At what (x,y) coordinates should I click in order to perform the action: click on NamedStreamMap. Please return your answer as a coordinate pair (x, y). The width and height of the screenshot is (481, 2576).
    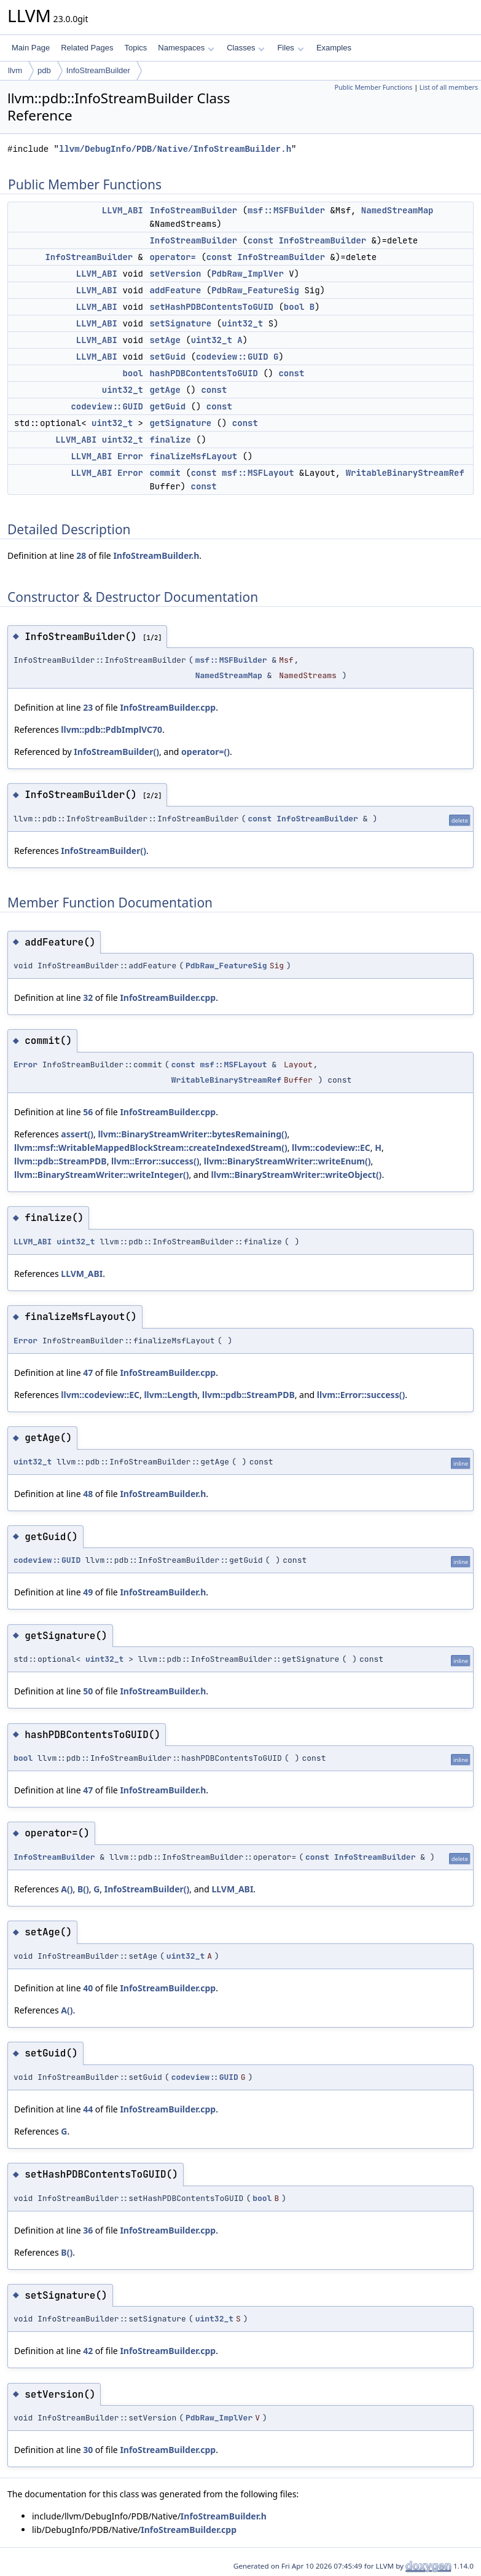
    Looking at the image, I should click on (397, 210).